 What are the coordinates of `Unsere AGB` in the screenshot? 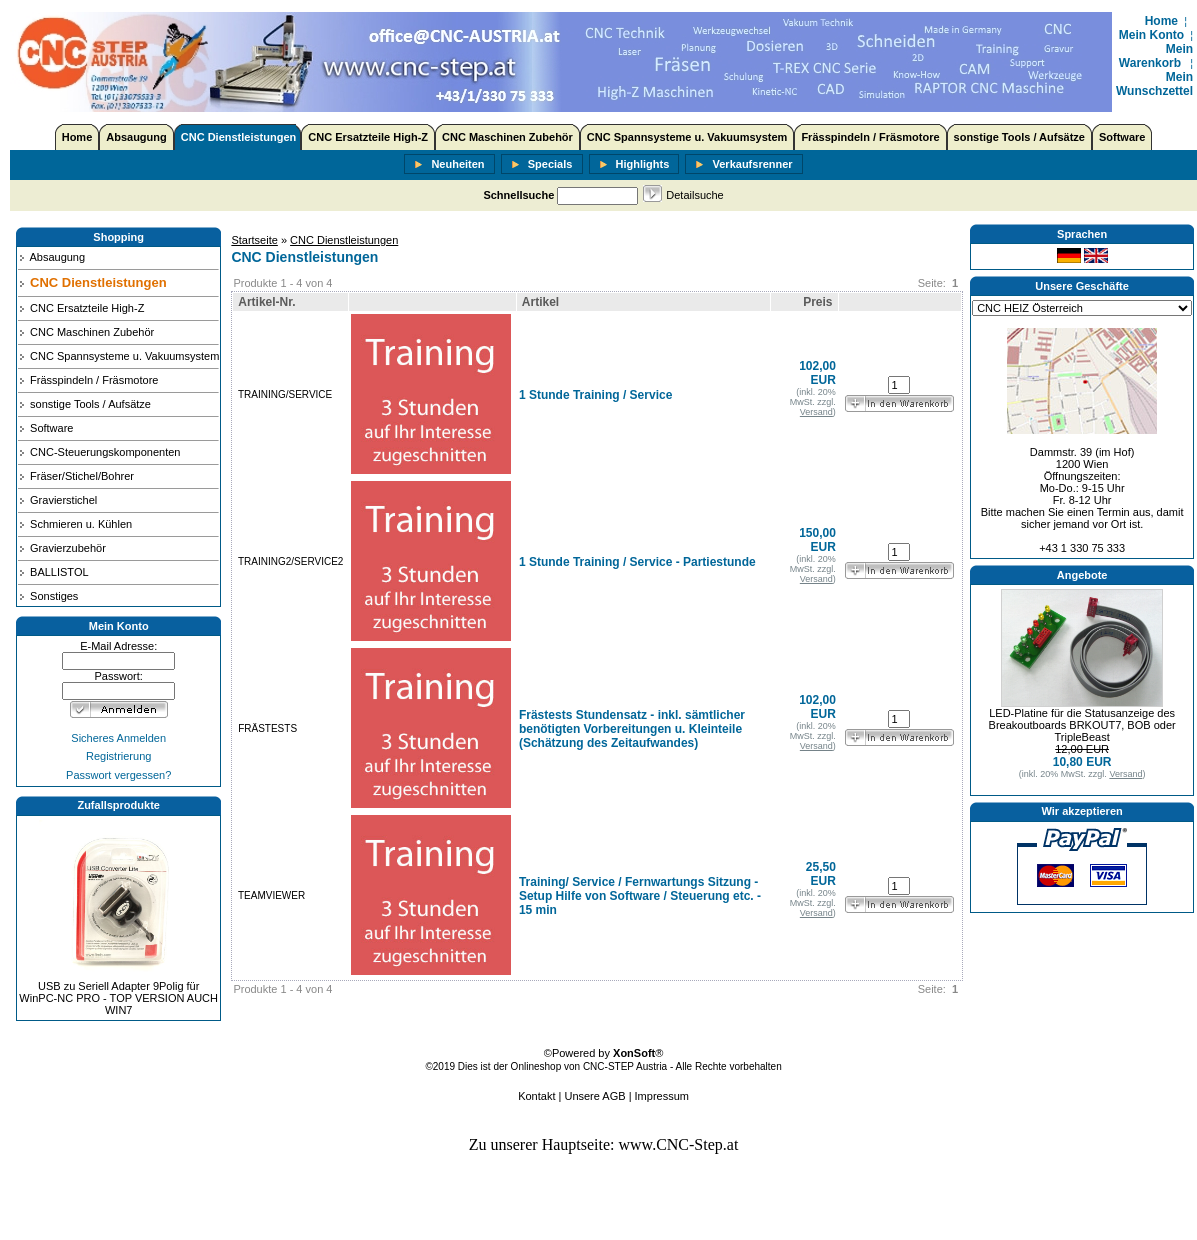 It's located at (594, 1096).